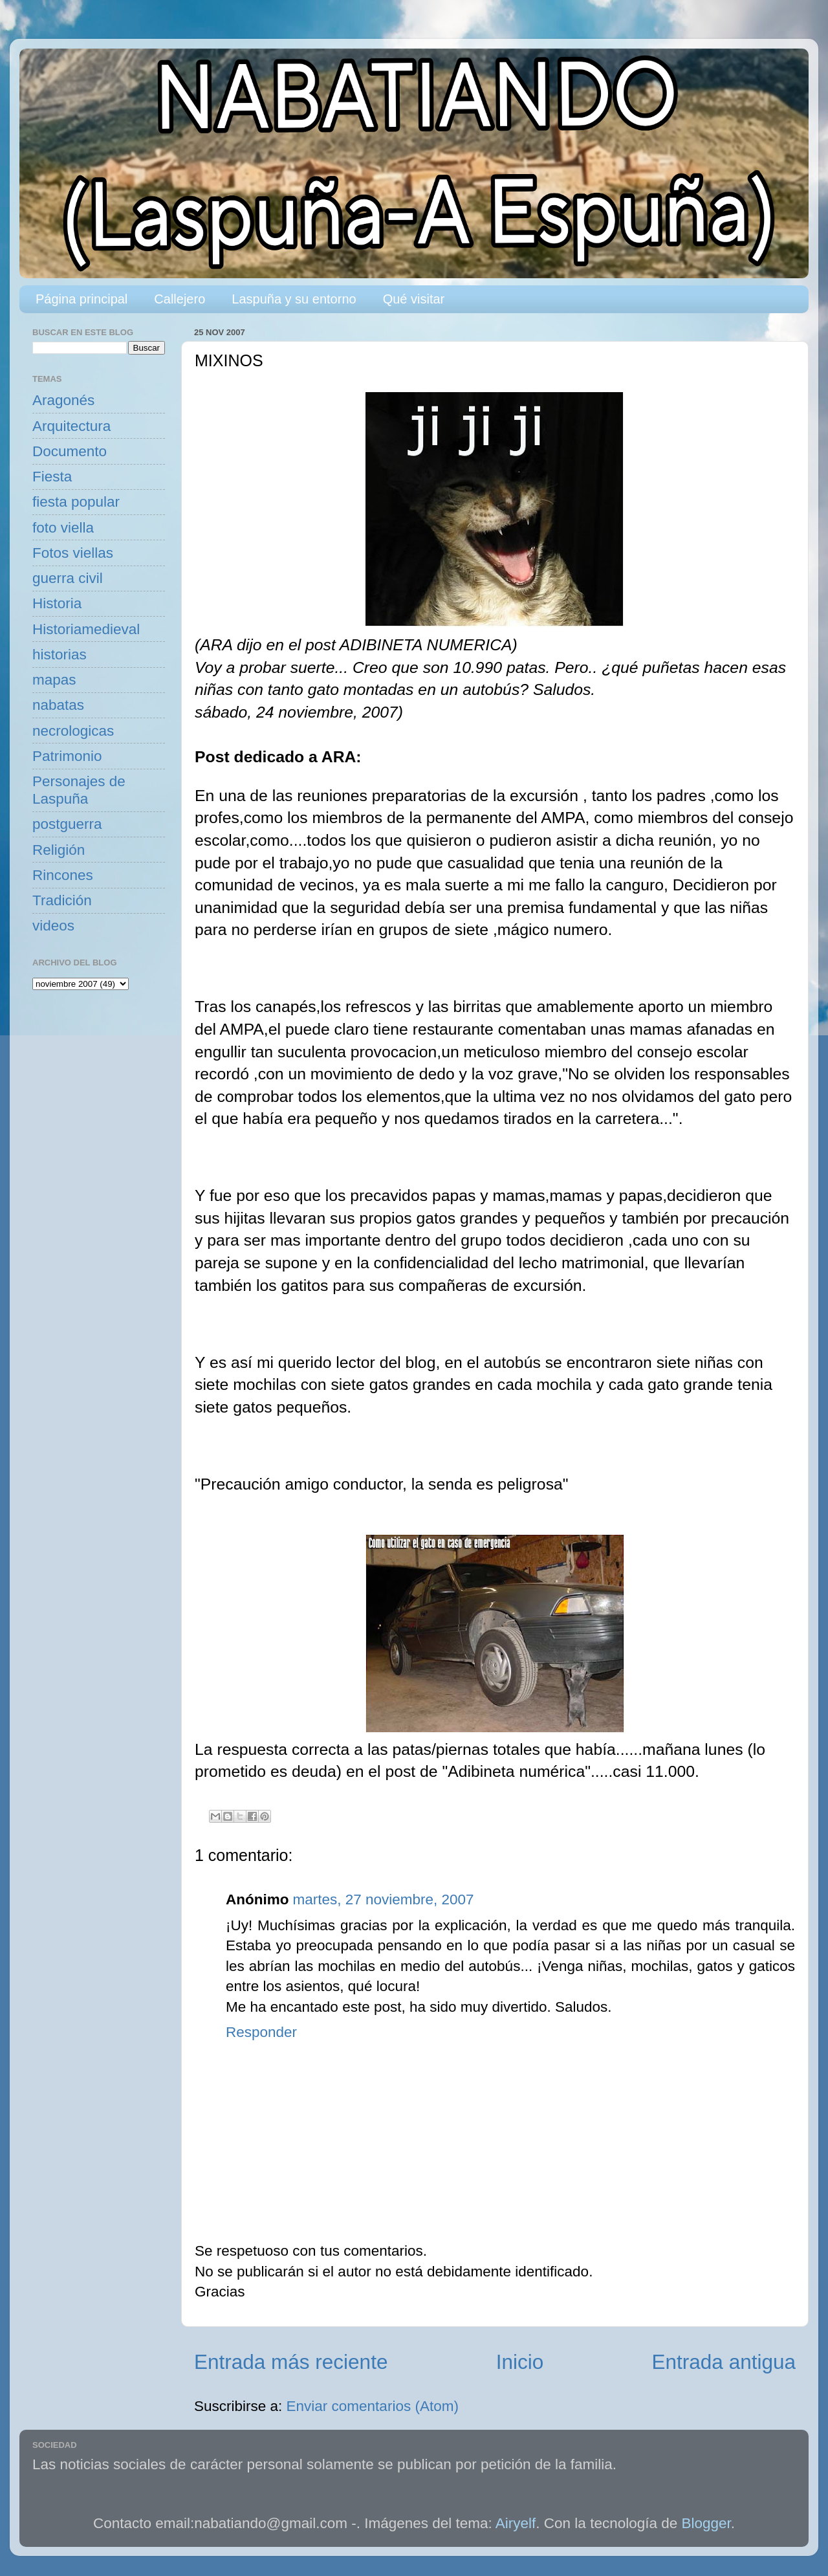  What do you see at coordinates (383, 1899) in the screenshot?
I see `martes, 27 noviembre, 2007` at bounding box center [383, 1899].